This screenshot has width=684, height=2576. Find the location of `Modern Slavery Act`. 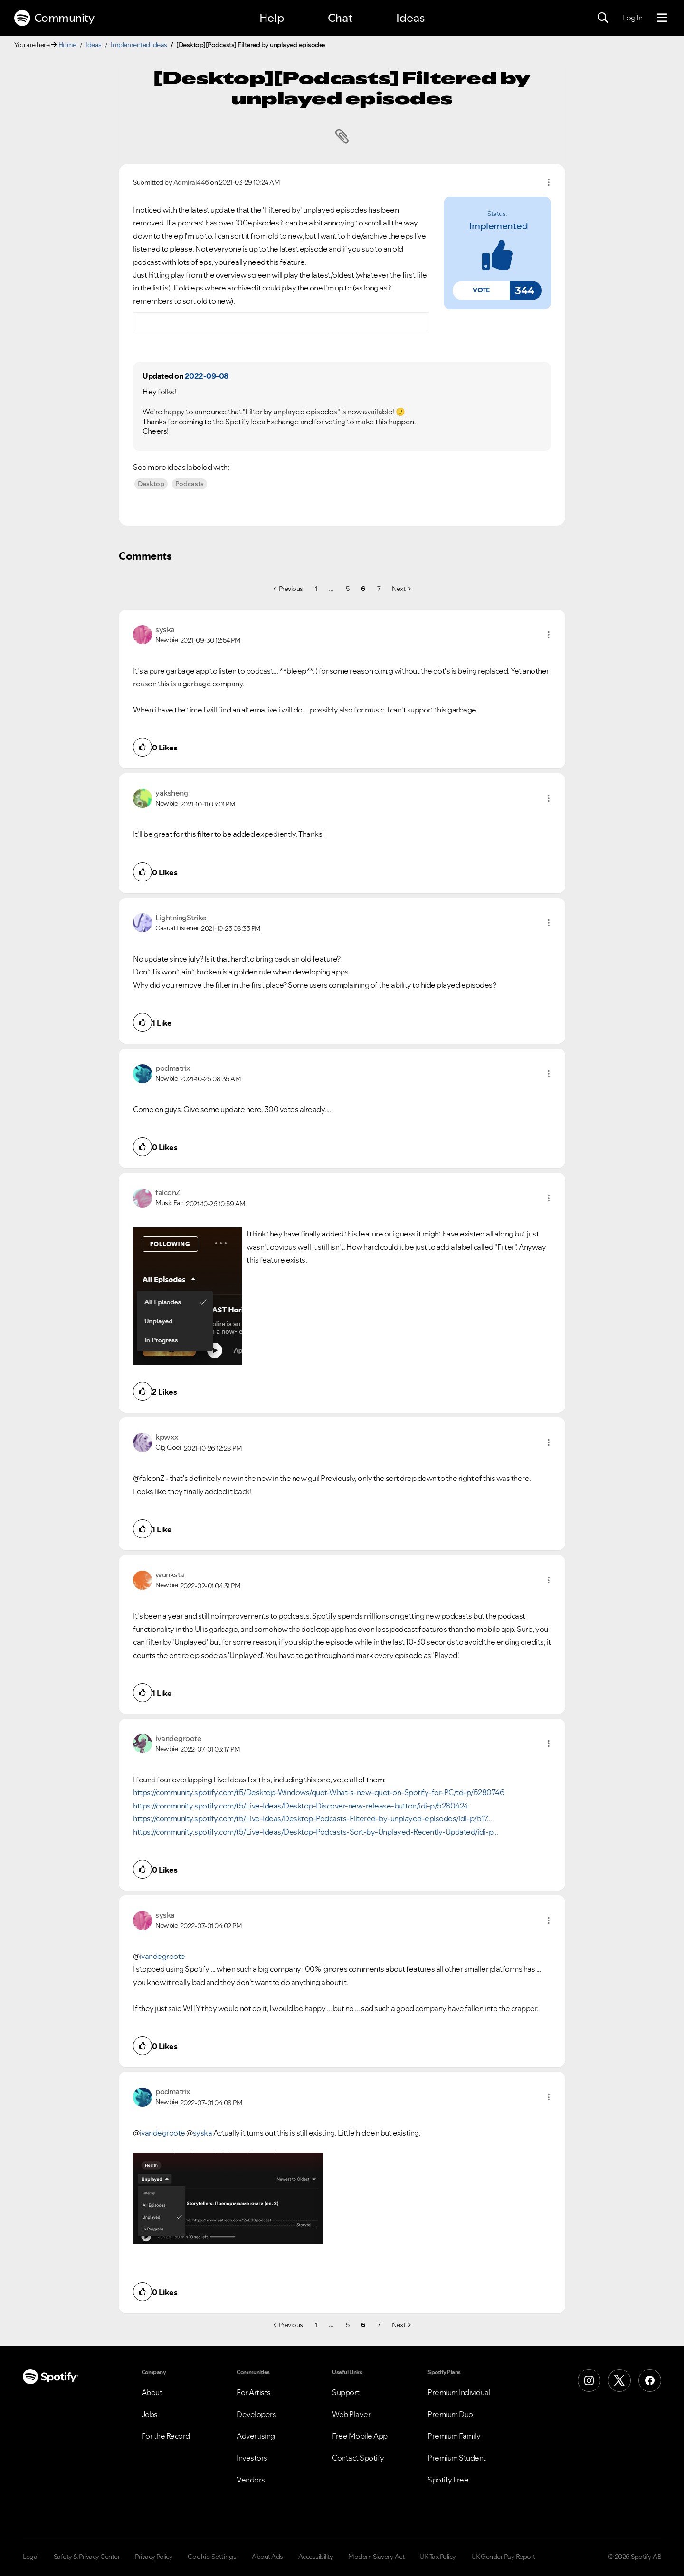

Modern Slavery Act is located at coordinates (376, 2556).